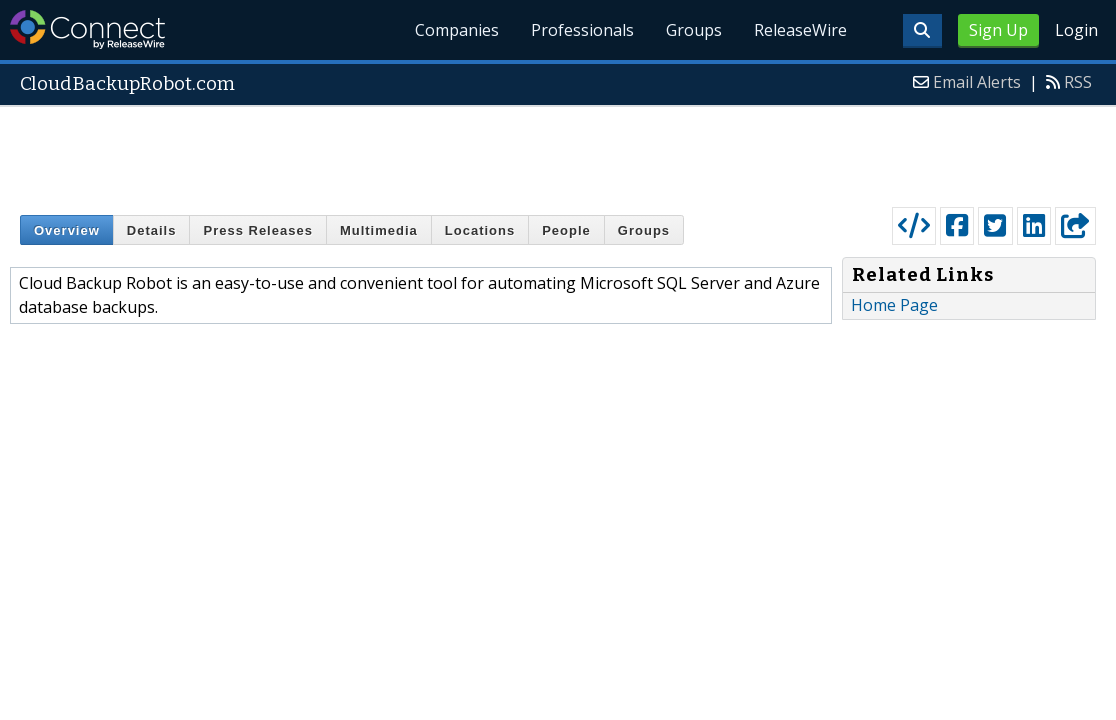 This screenshot has height=720, width=1116. I want to click on ReleaseWire, so click(800, 30).